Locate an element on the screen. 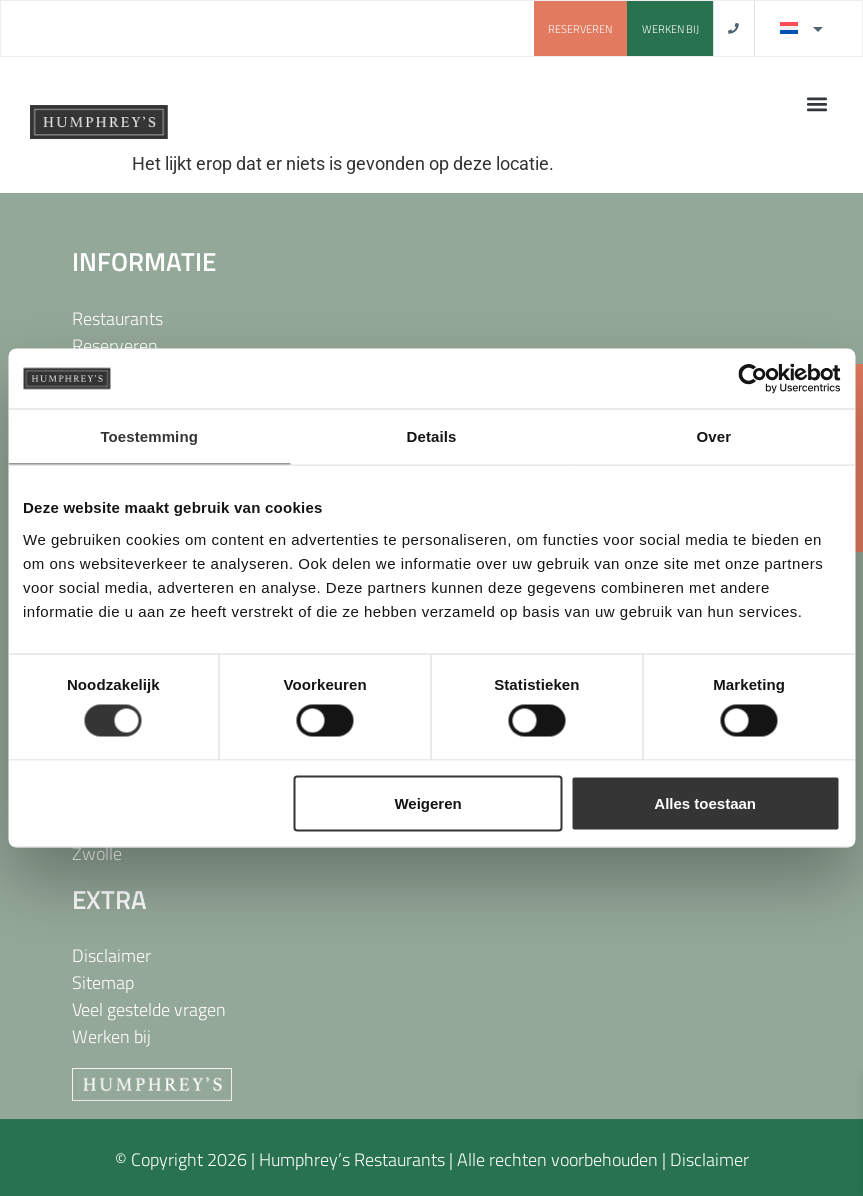 Image resolution: width=863 pixels, height=1196 pixels. Details [tab] is located at coordinates (432, 436).